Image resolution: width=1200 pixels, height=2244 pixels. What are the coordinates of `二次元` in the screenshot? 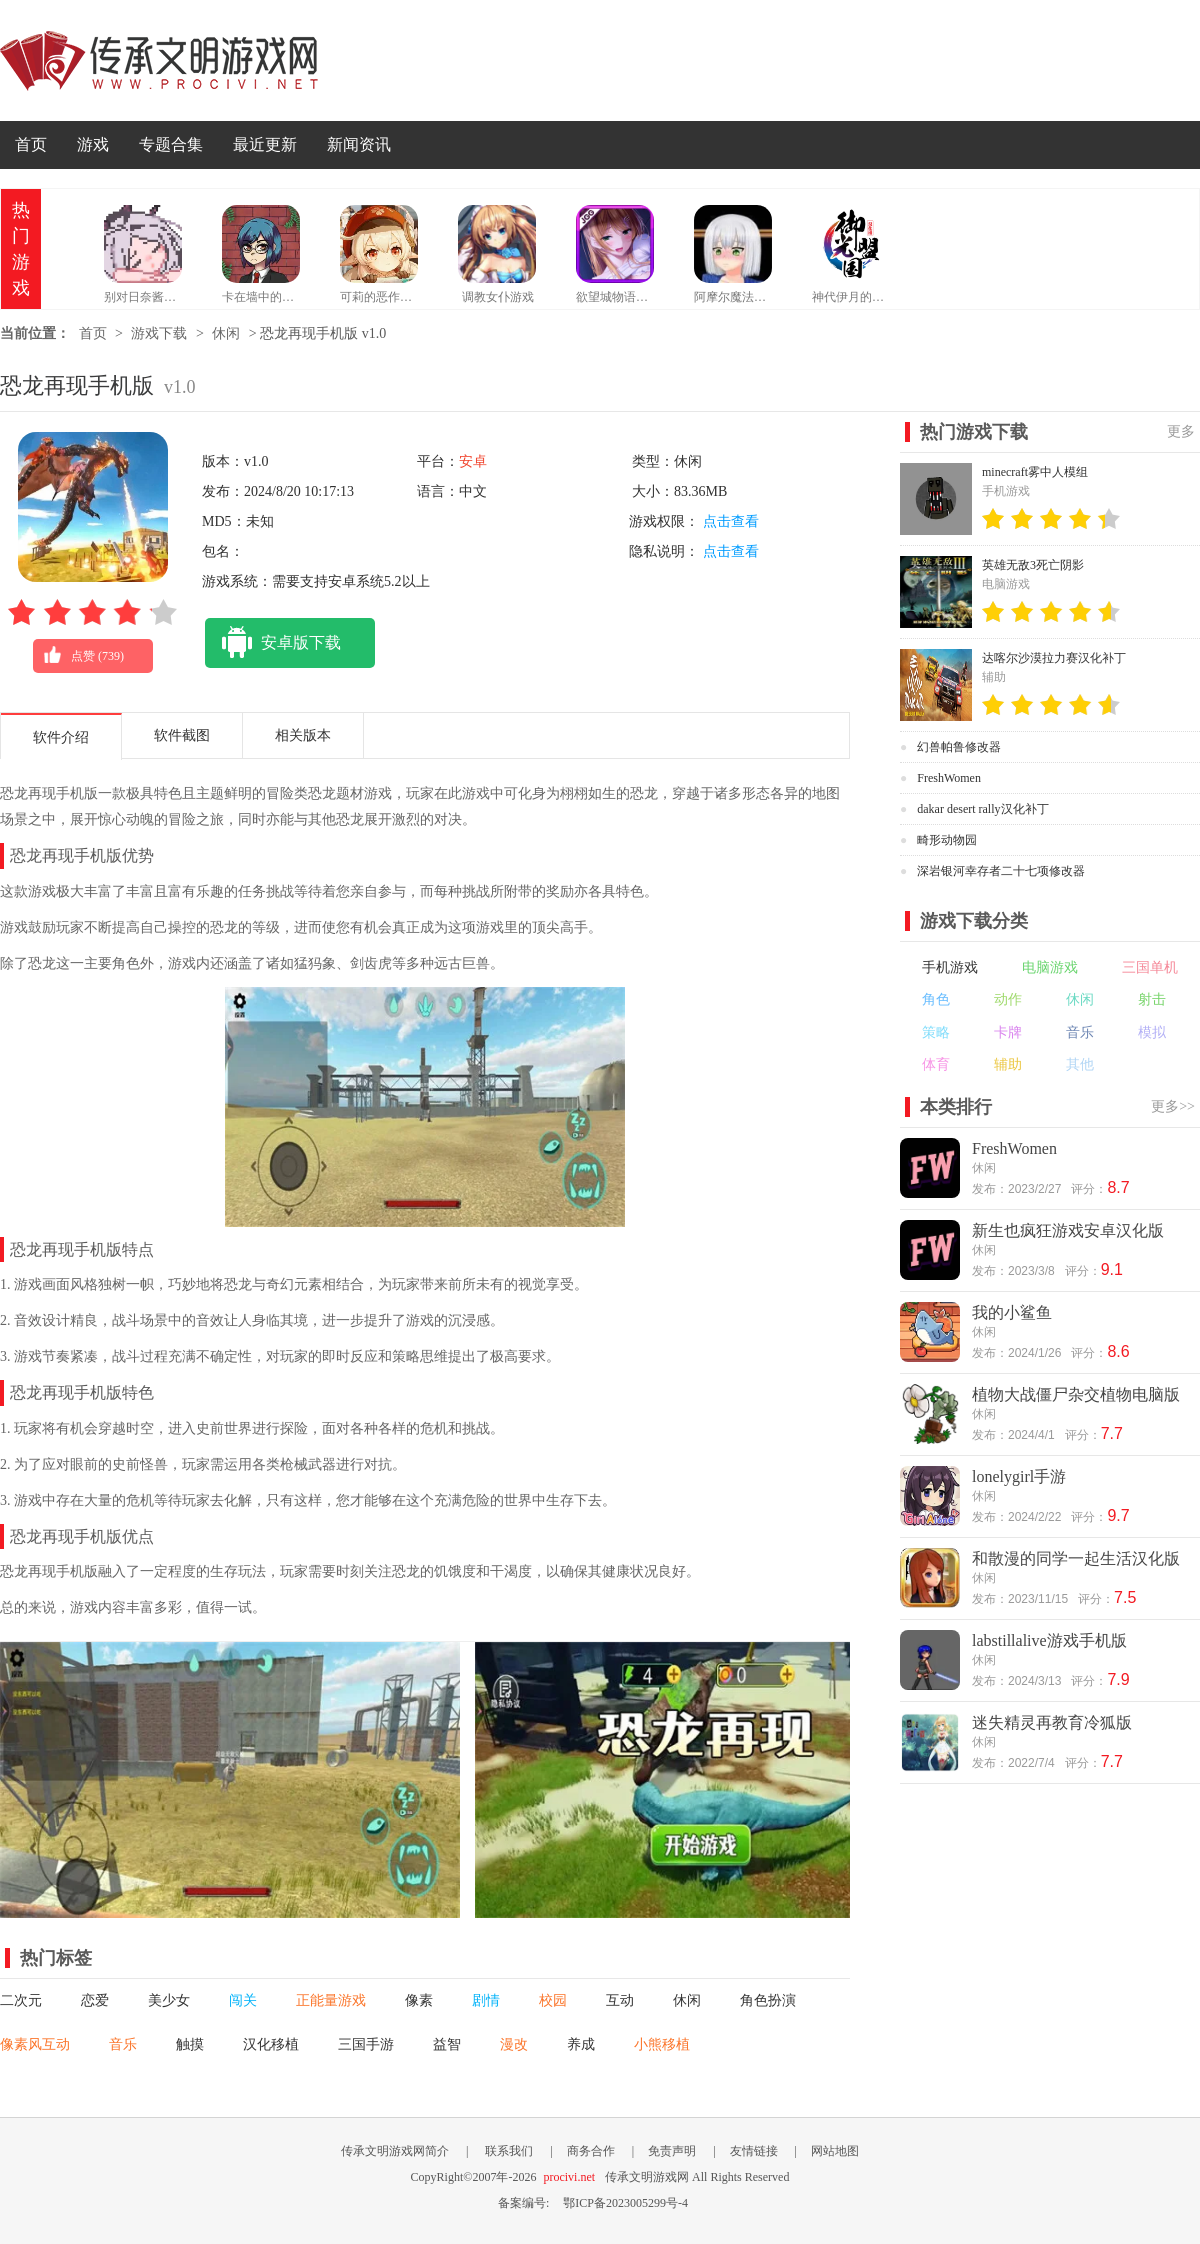 It's located at (21, 2000).